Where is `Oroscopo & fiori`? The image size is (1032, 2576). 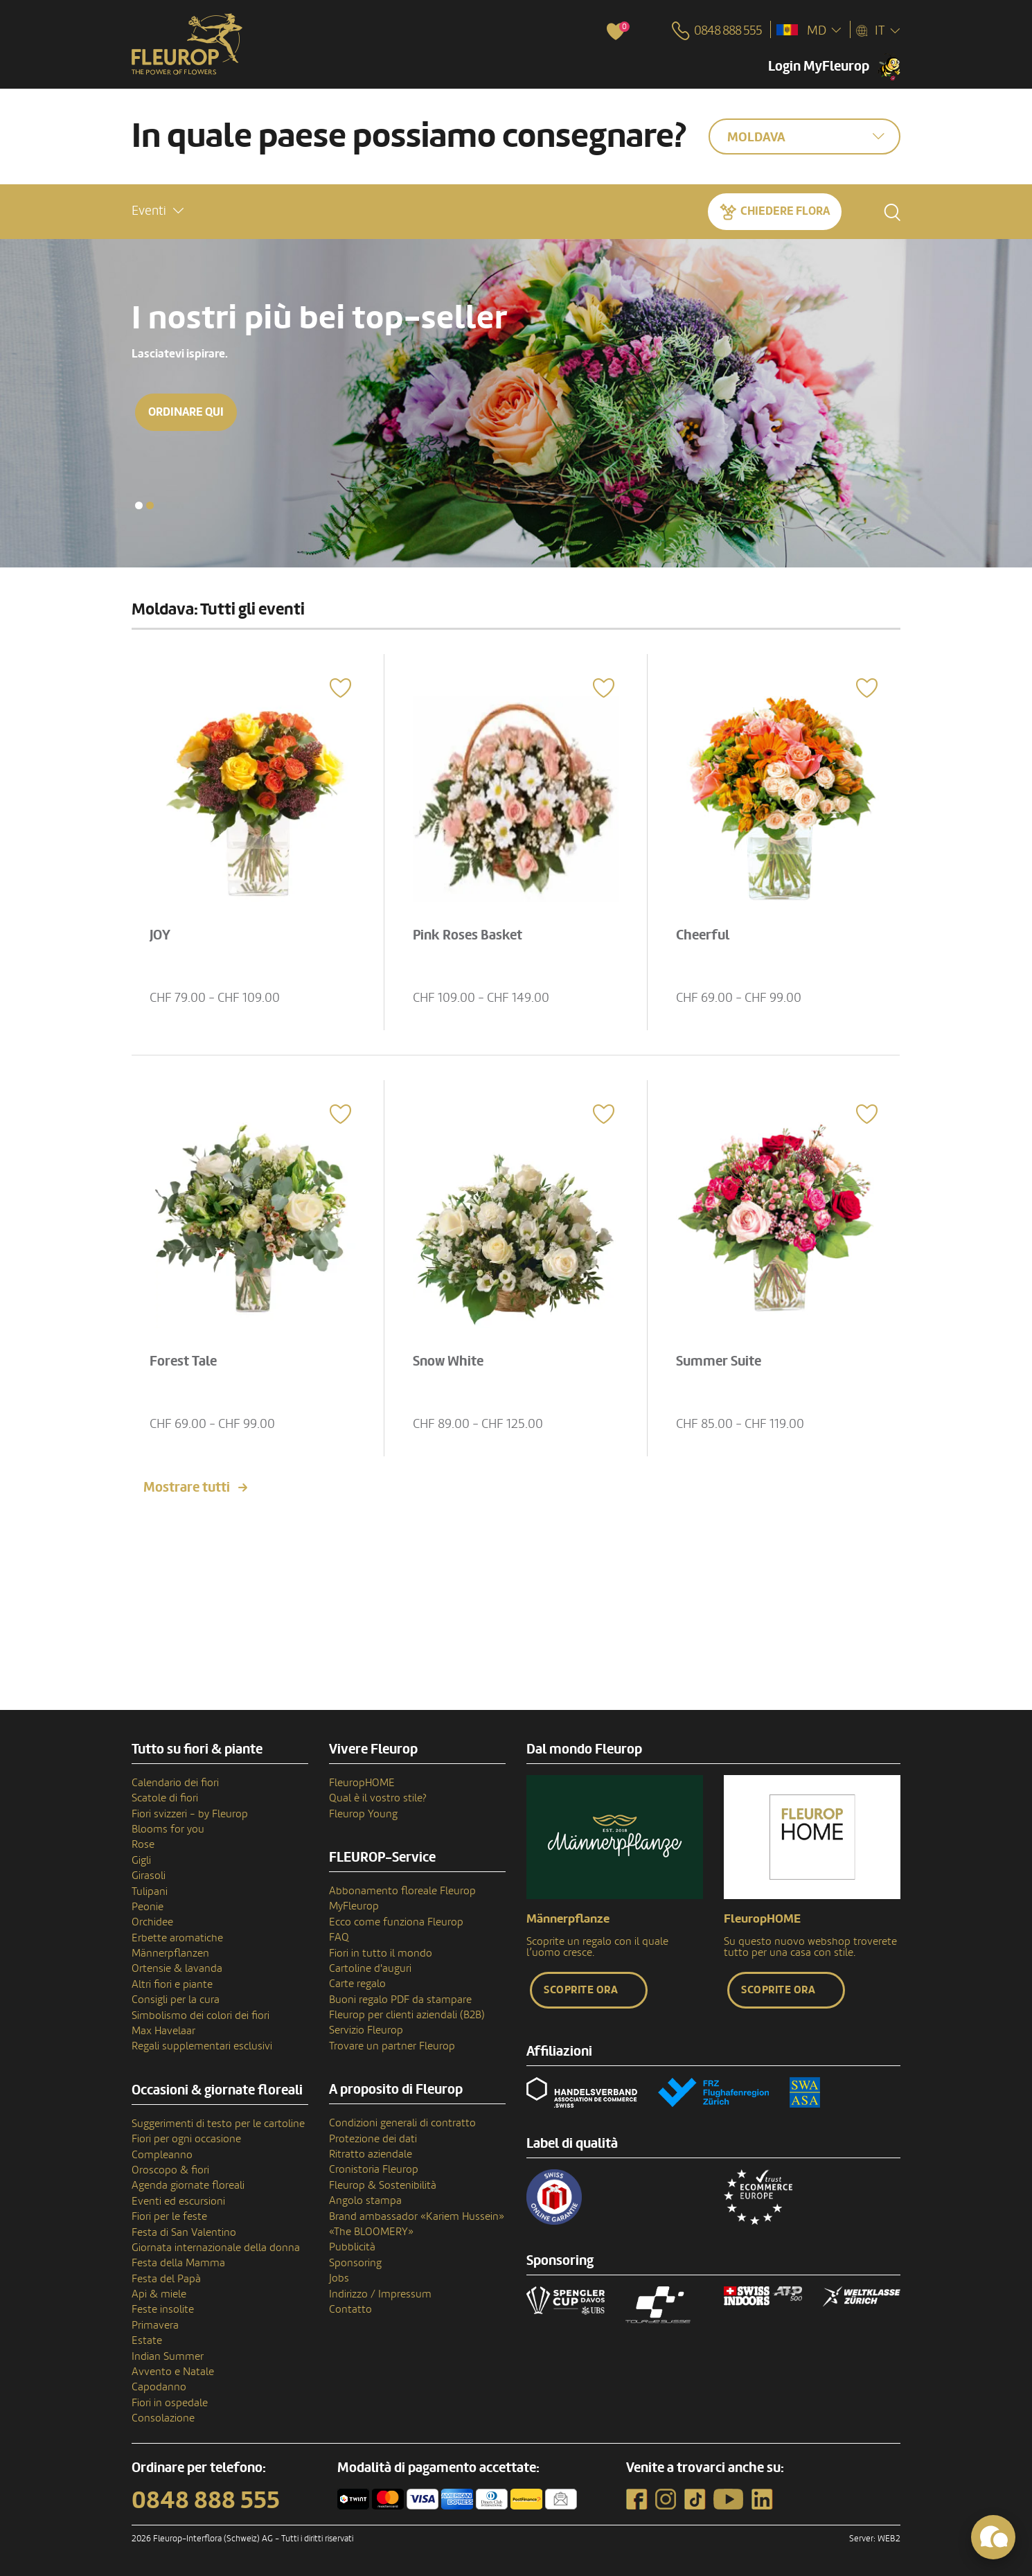 Oroscopo & fiori is located at coordinates (170, 2170).